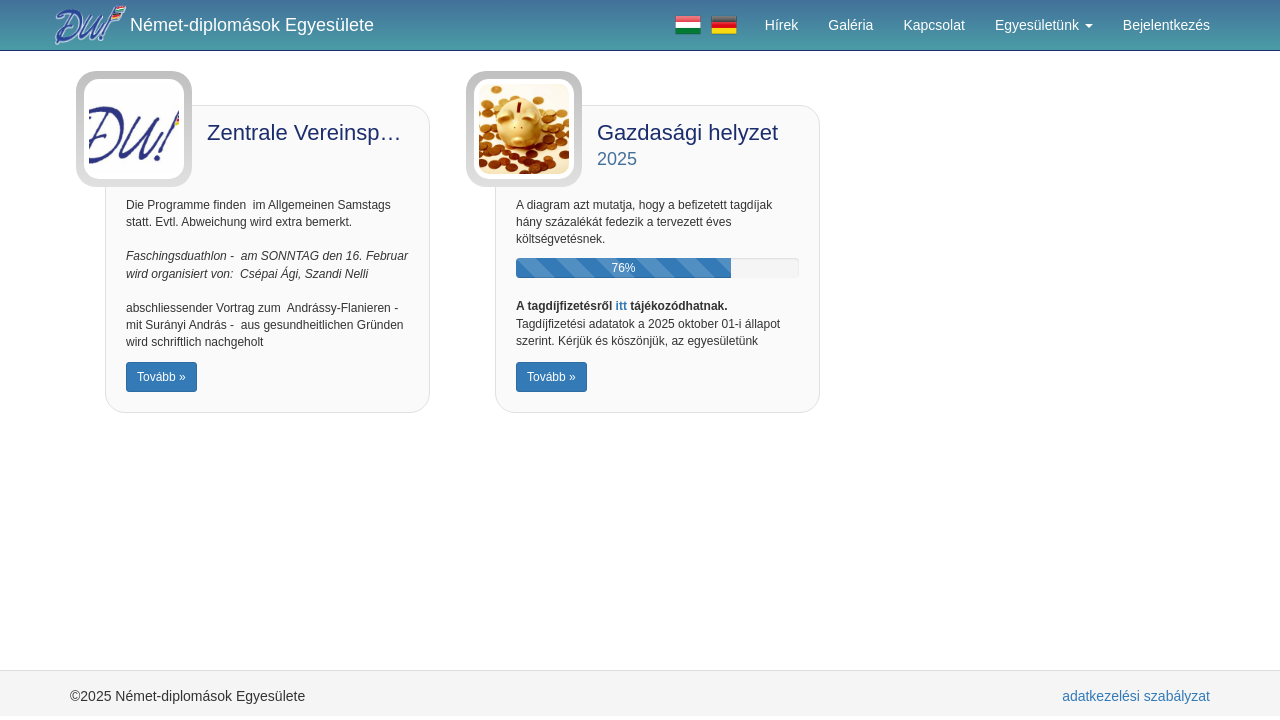  I want to click on Német-diplomások Egyesülete, so click(252, 25).